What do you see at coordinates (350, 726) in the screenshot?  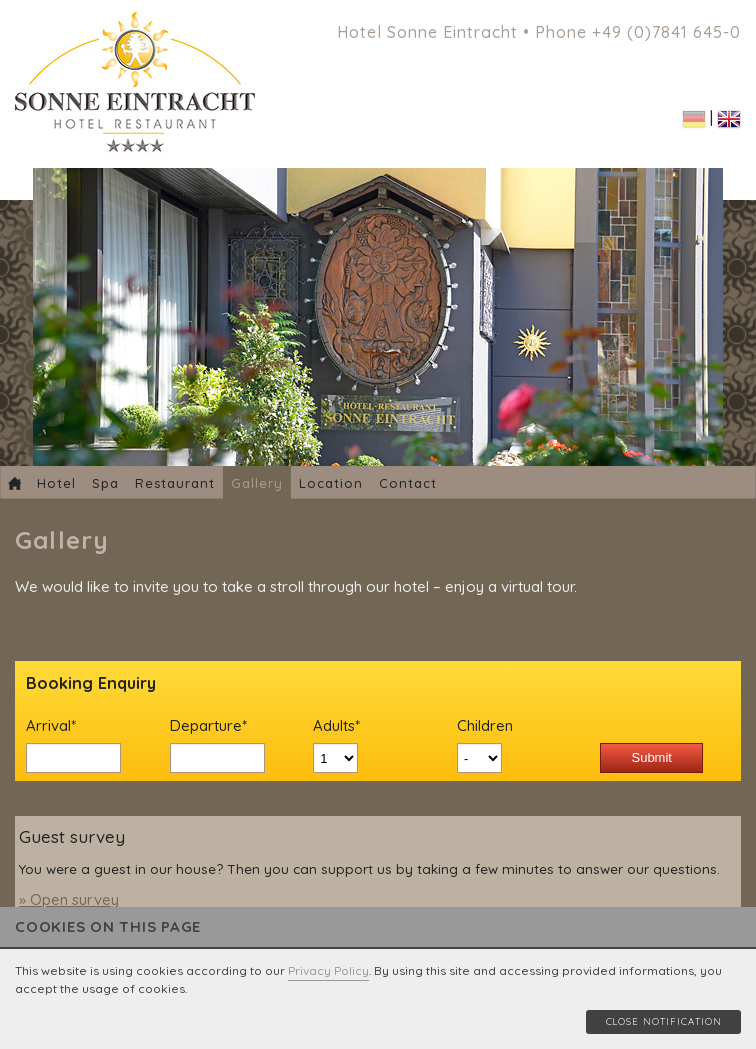 I see `Adults` at bounding box center [350, 726].